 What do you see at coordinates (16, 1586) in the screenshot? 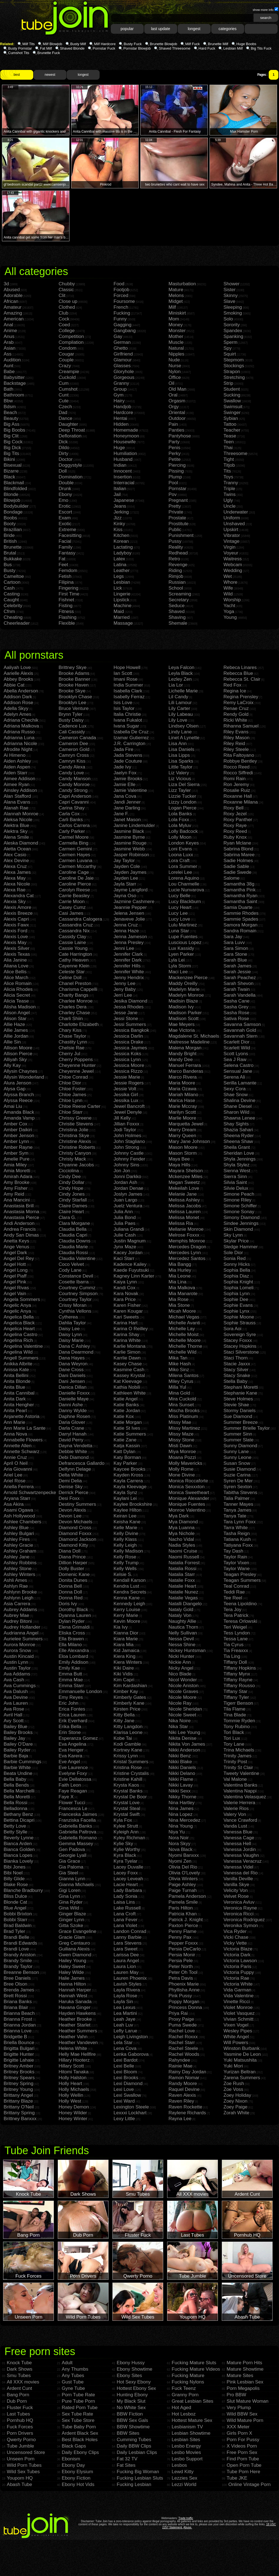
I see `Ashlyn Rae` at bounding box center [16, 1586].